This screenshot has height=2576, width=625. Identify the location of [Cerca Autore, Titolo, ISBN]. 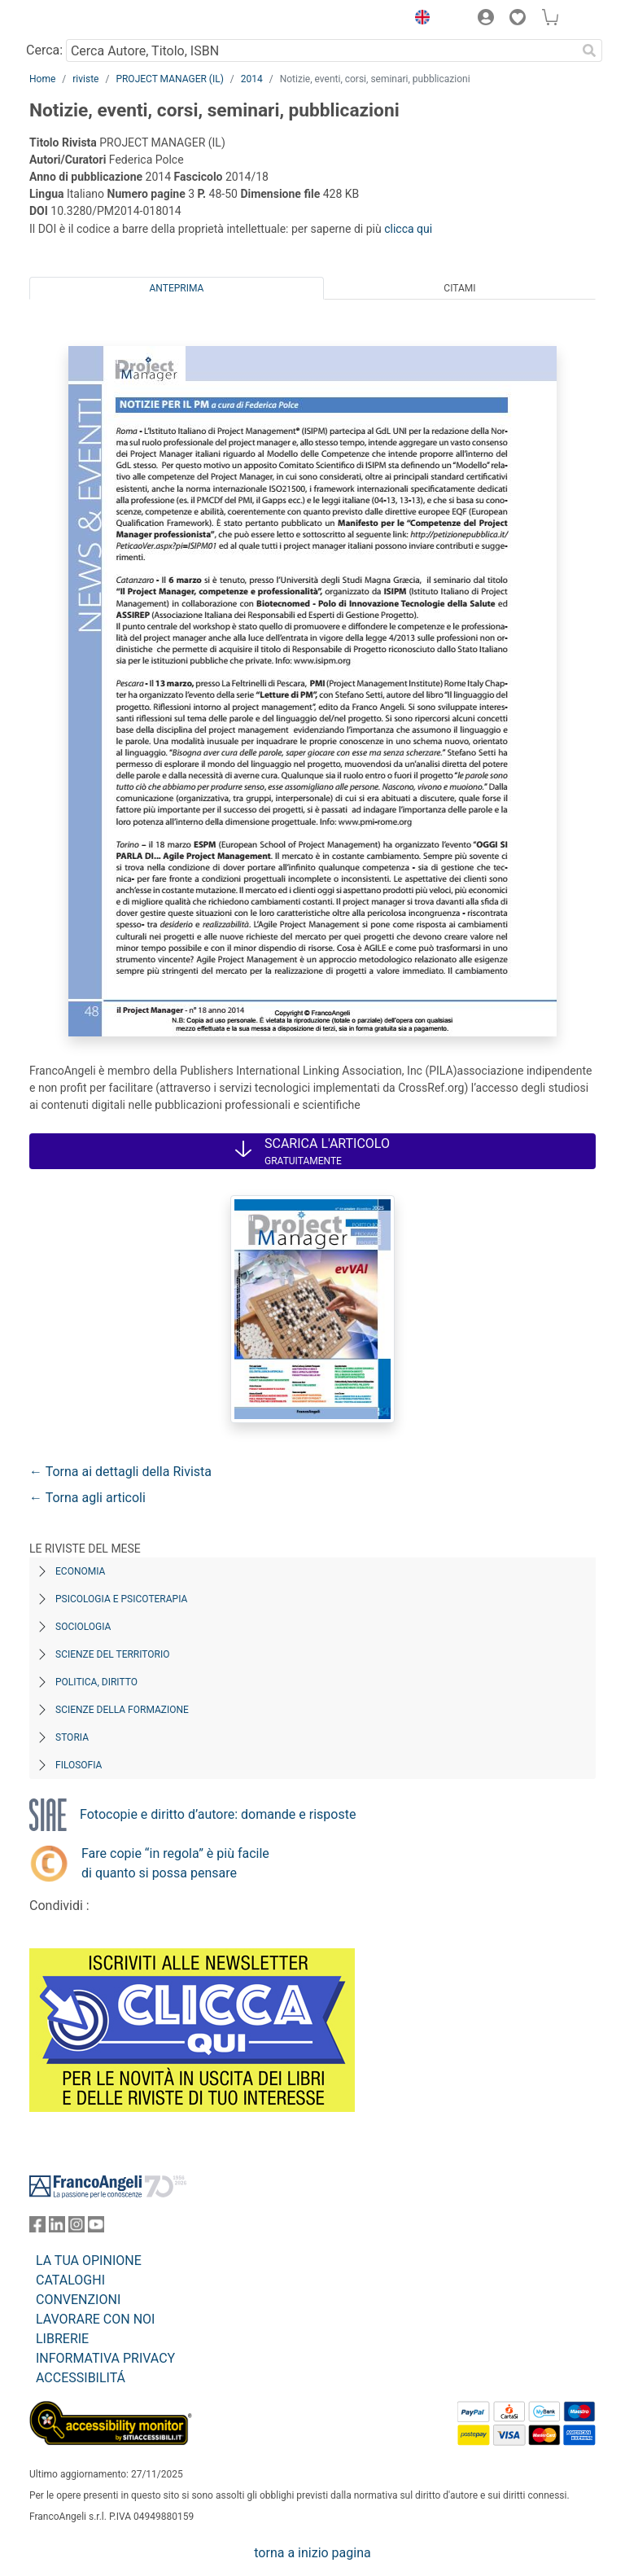
(321, 50).